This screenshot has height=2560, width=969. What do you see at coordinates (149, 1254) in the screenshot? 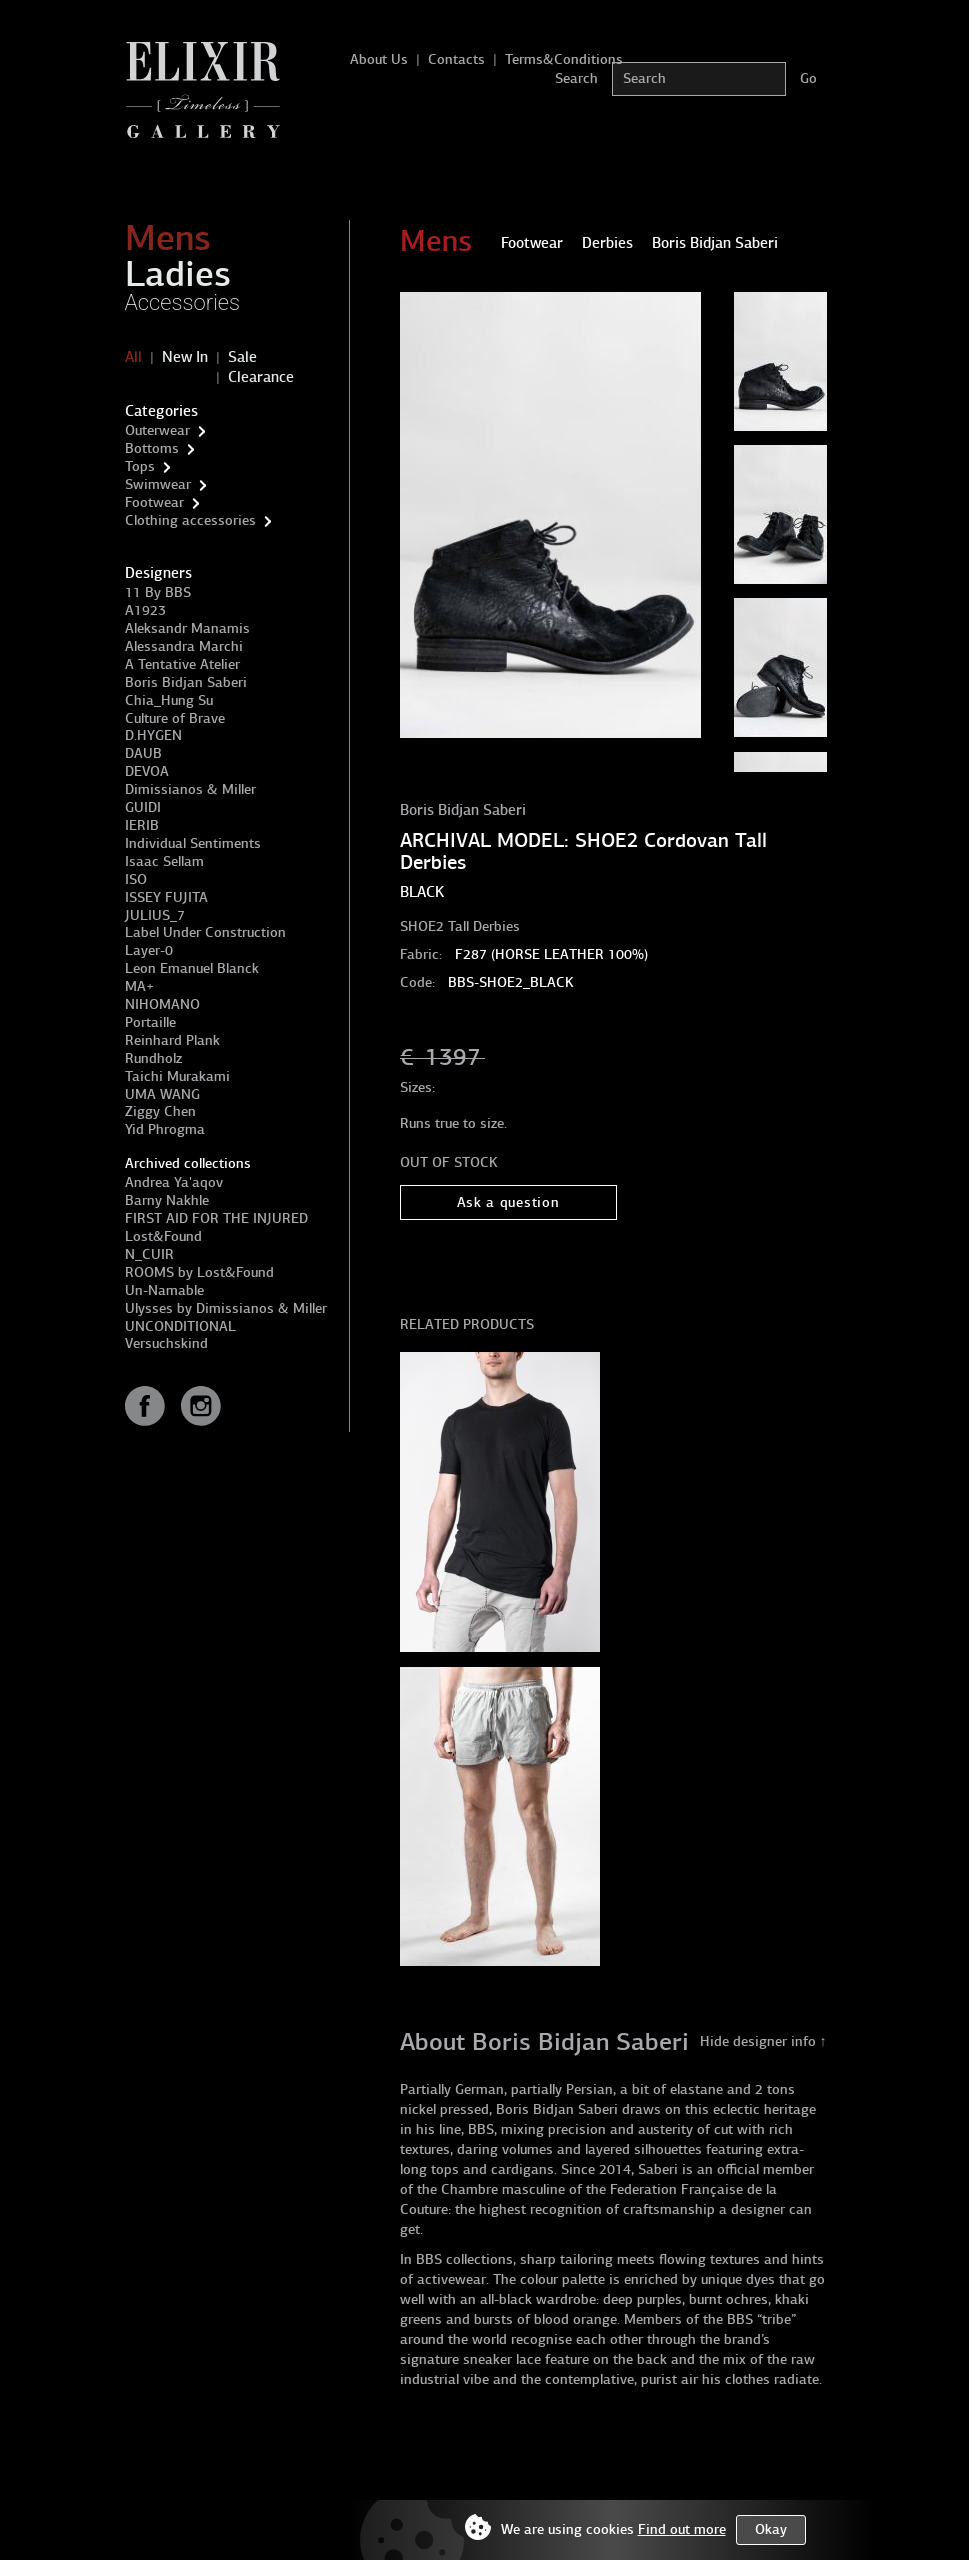
I see `N_CUIR` at bounding box center [149, 1254].